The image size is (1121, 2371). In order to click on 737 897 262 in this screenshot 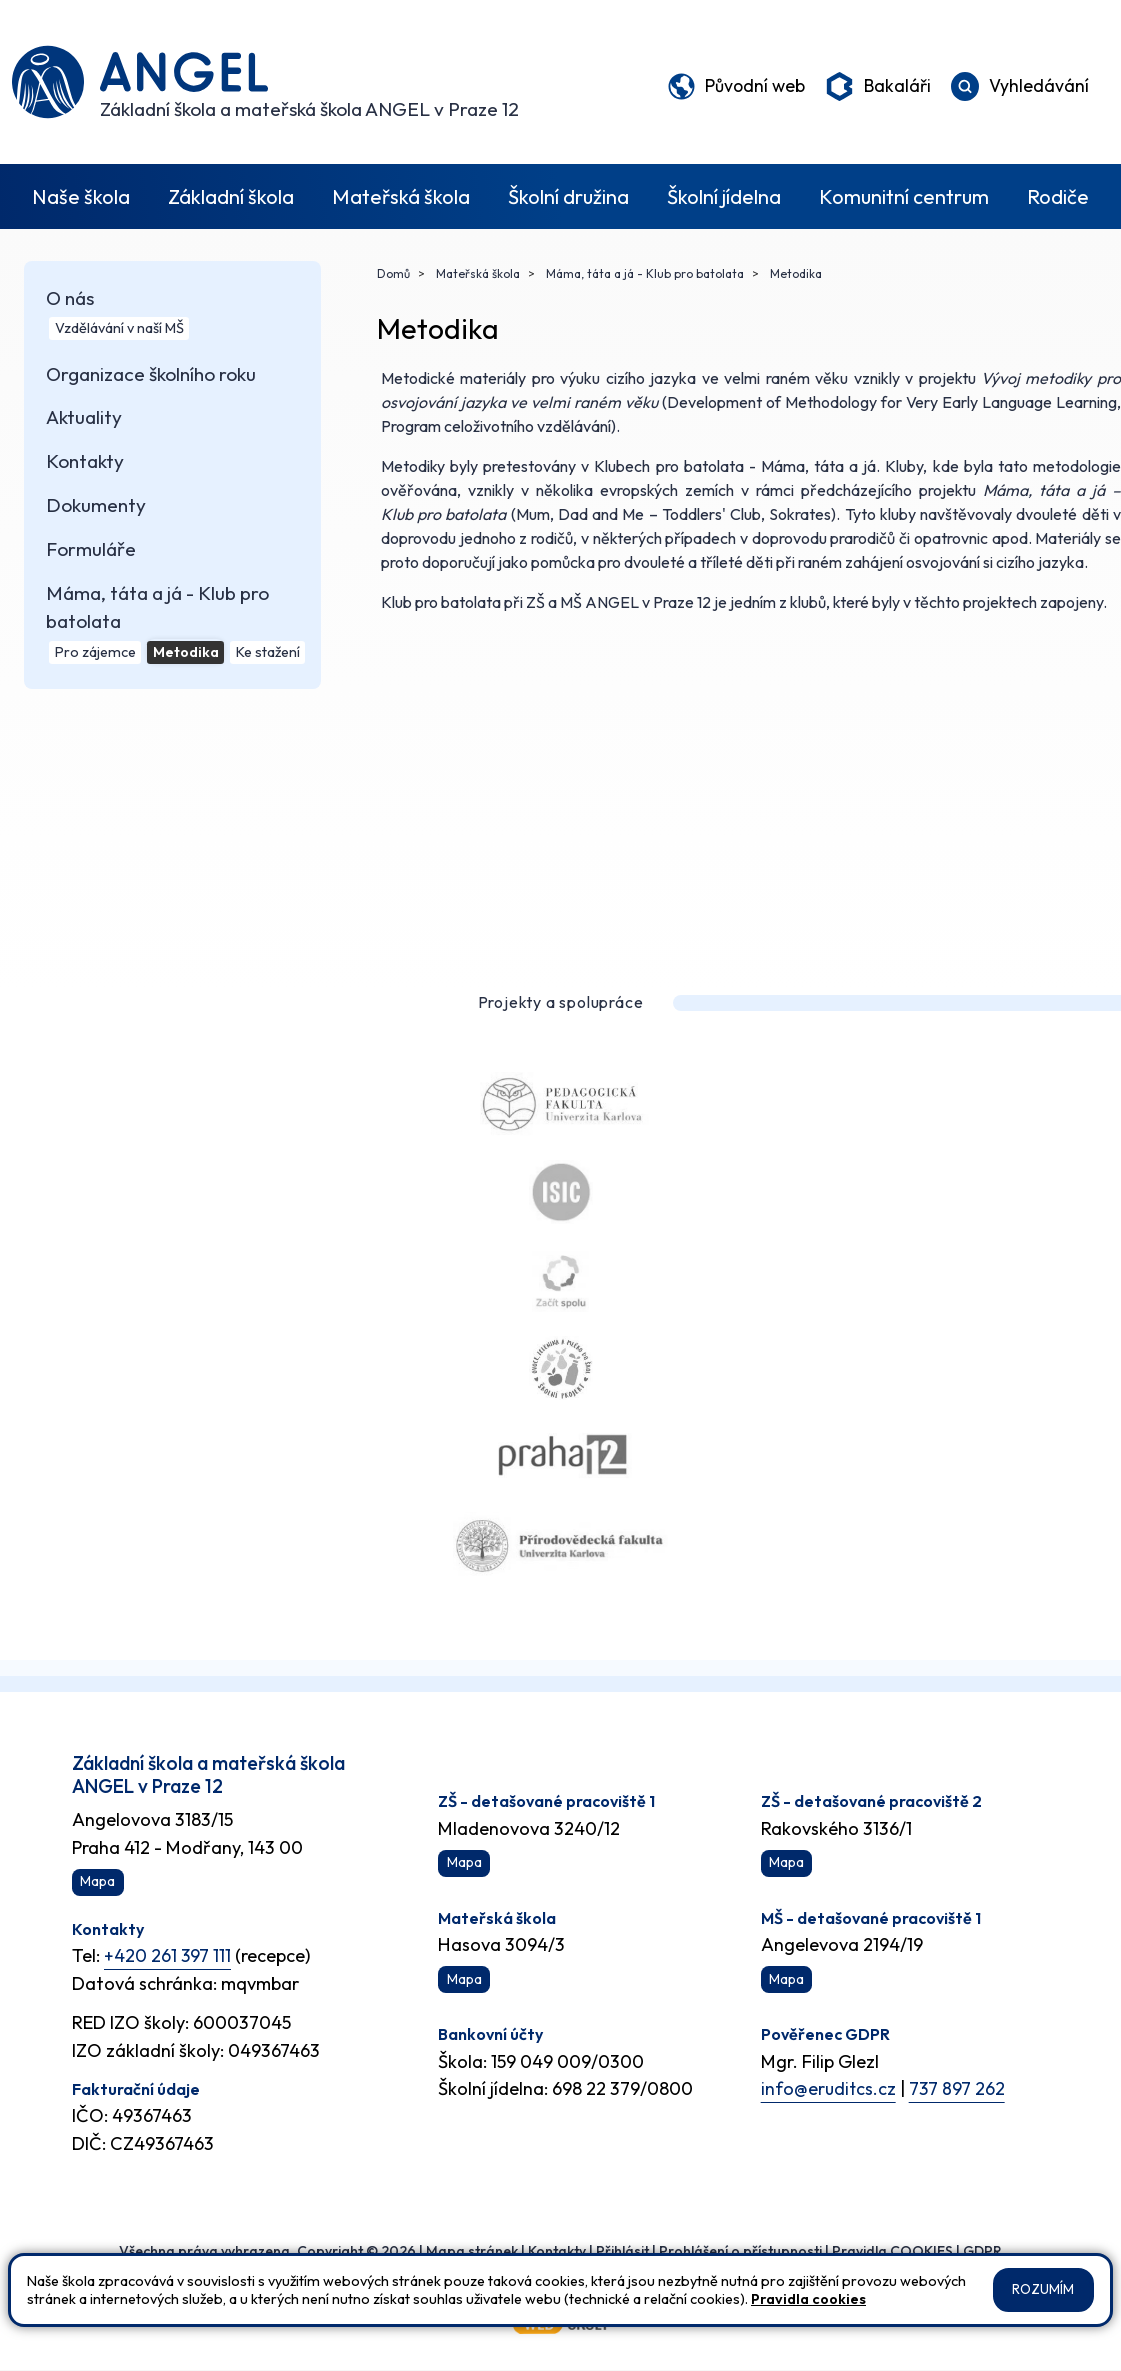, I will do `click(958, 2089)`.